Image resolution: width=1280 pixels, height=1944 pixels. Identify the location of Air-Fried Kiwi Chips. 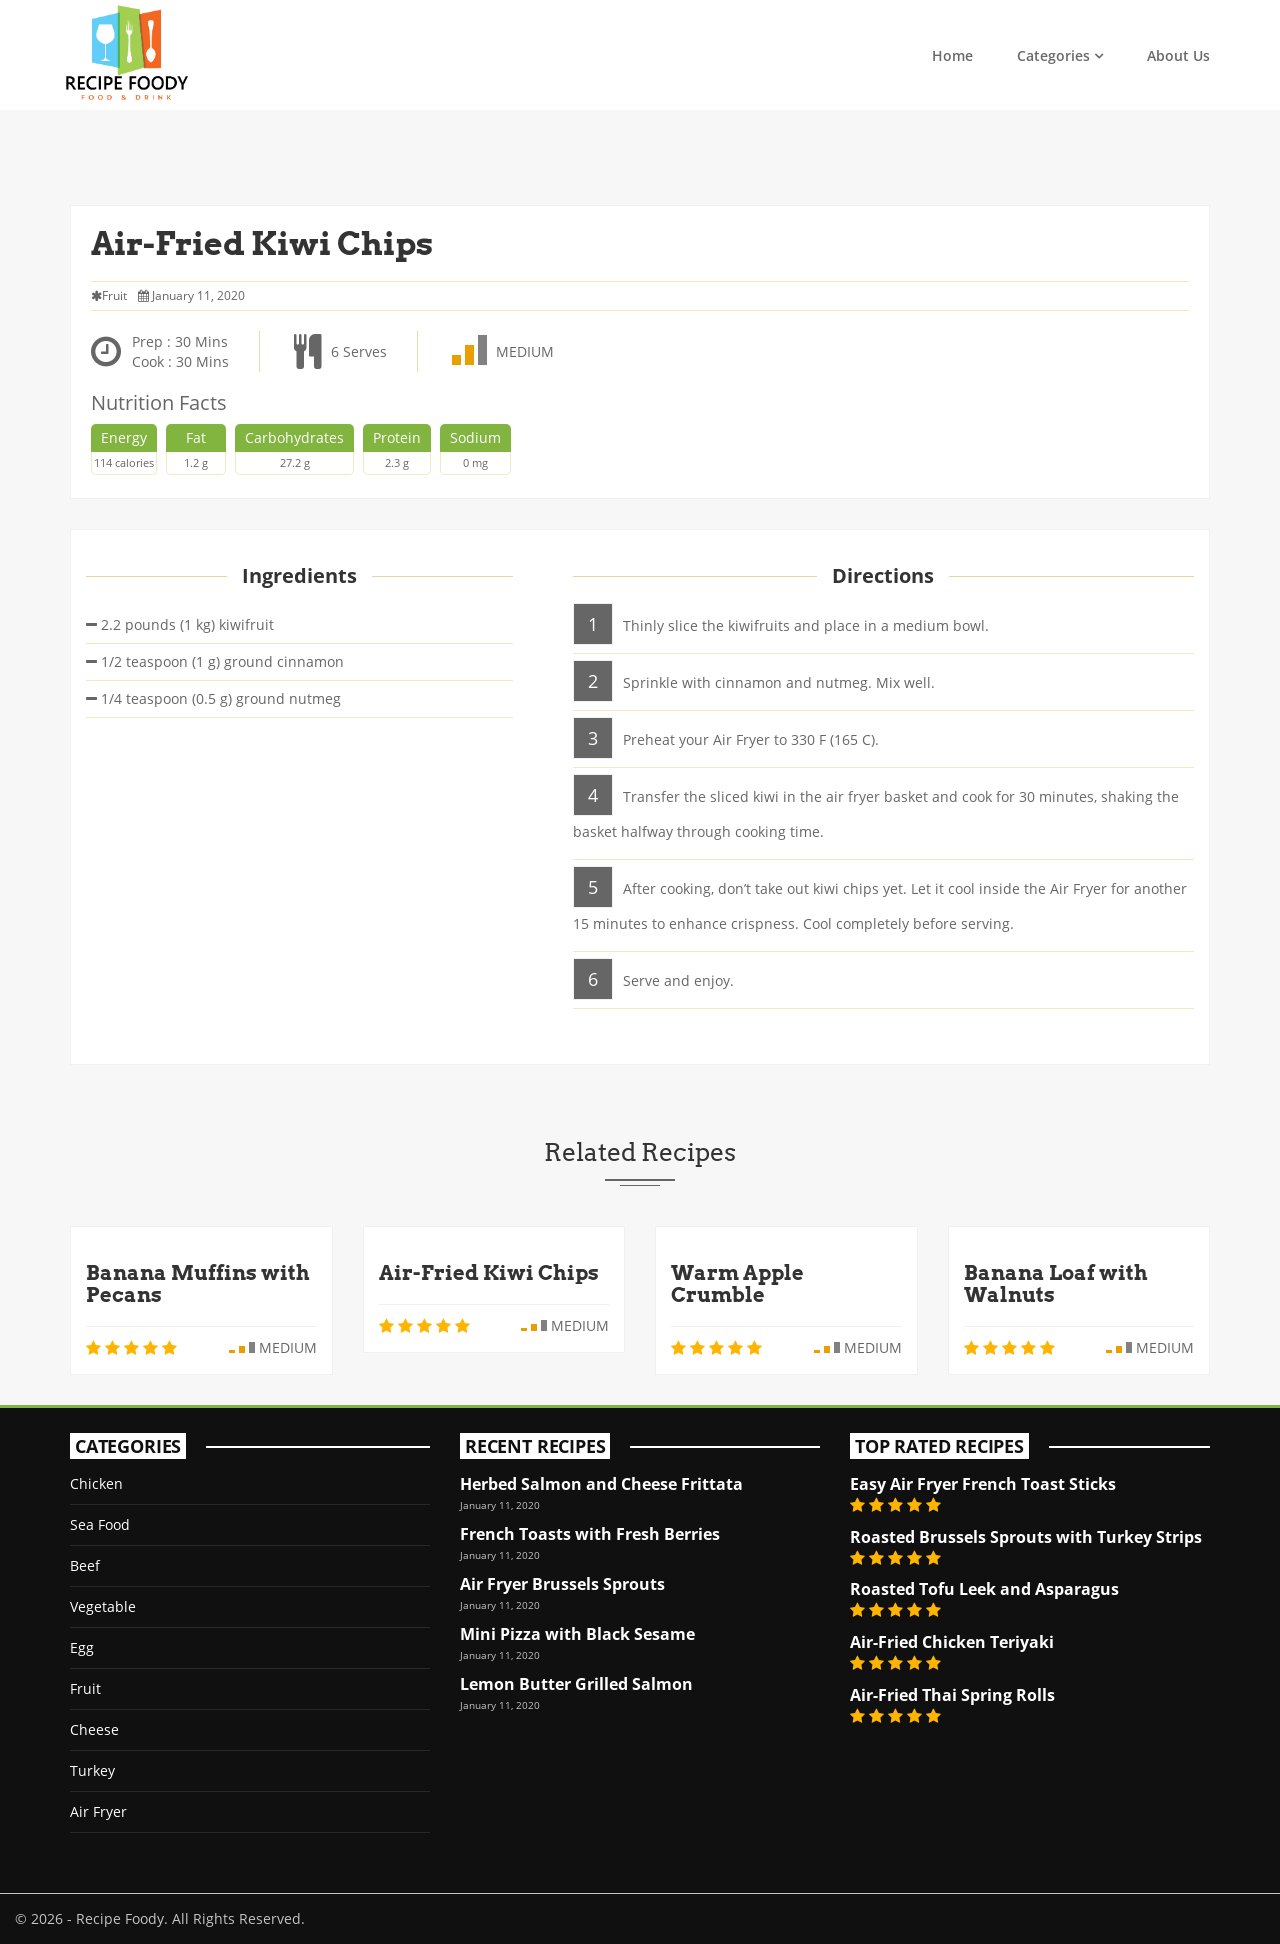
(489, 1273).